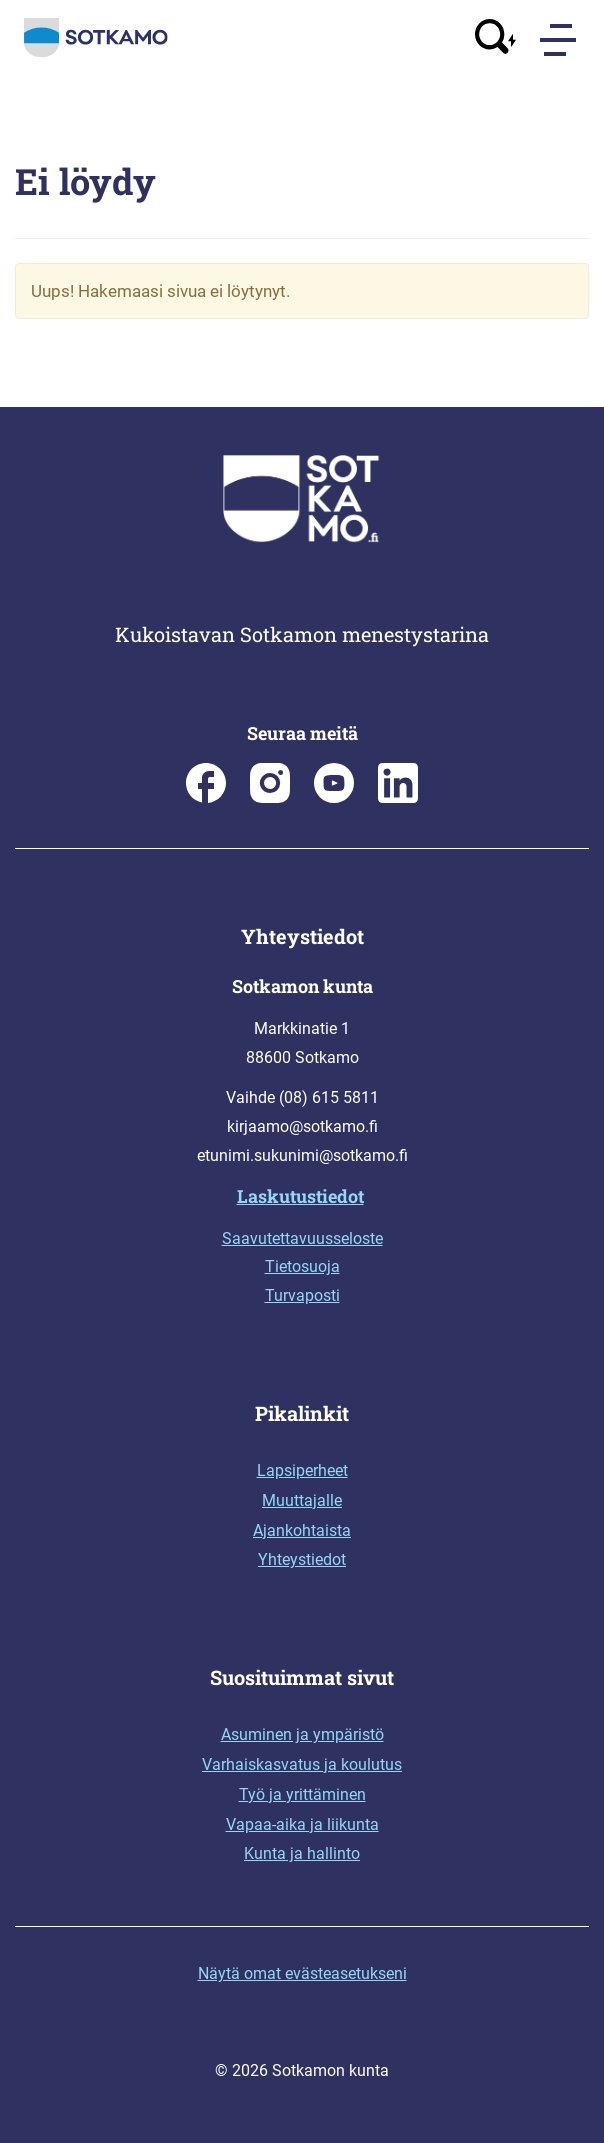  Describe the element at coordinates (302, 1853) in the screenshot. I see `Kunta ja hallinto` at that location.